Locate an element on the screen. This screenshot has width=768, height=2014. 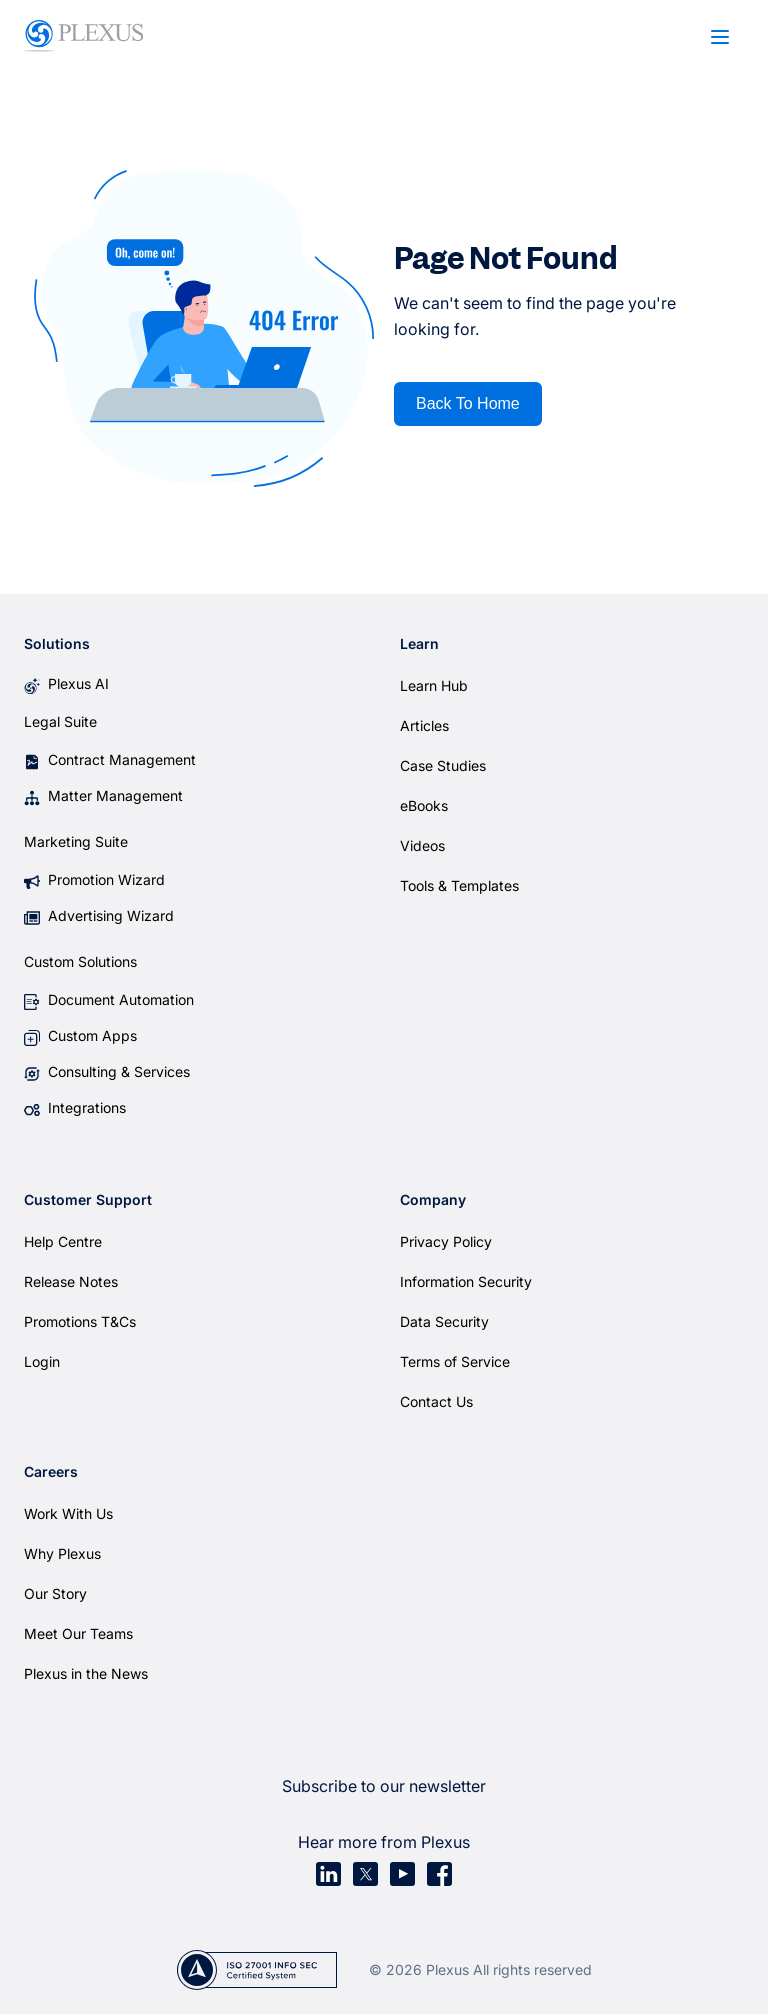
Document Automation [menuitem] is located at coordinates (121, 999).